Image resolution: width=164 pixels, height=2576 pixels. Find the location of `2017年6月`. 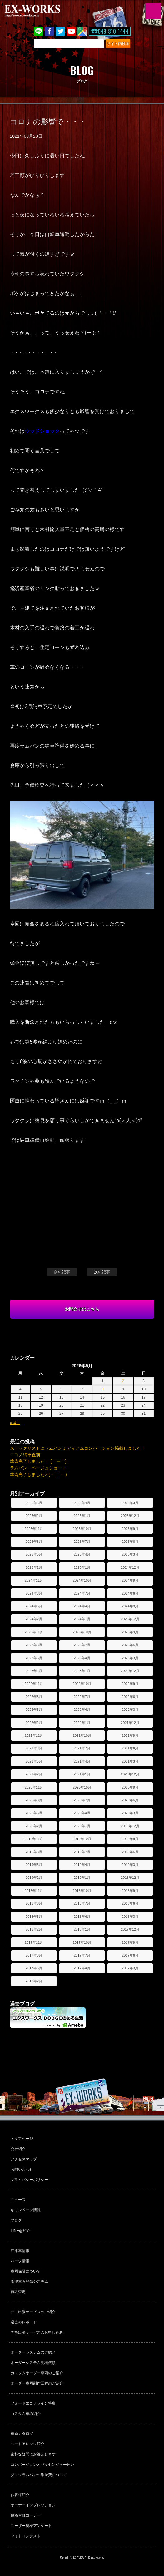

2017年6月 is located at coordinates (130, 1955).